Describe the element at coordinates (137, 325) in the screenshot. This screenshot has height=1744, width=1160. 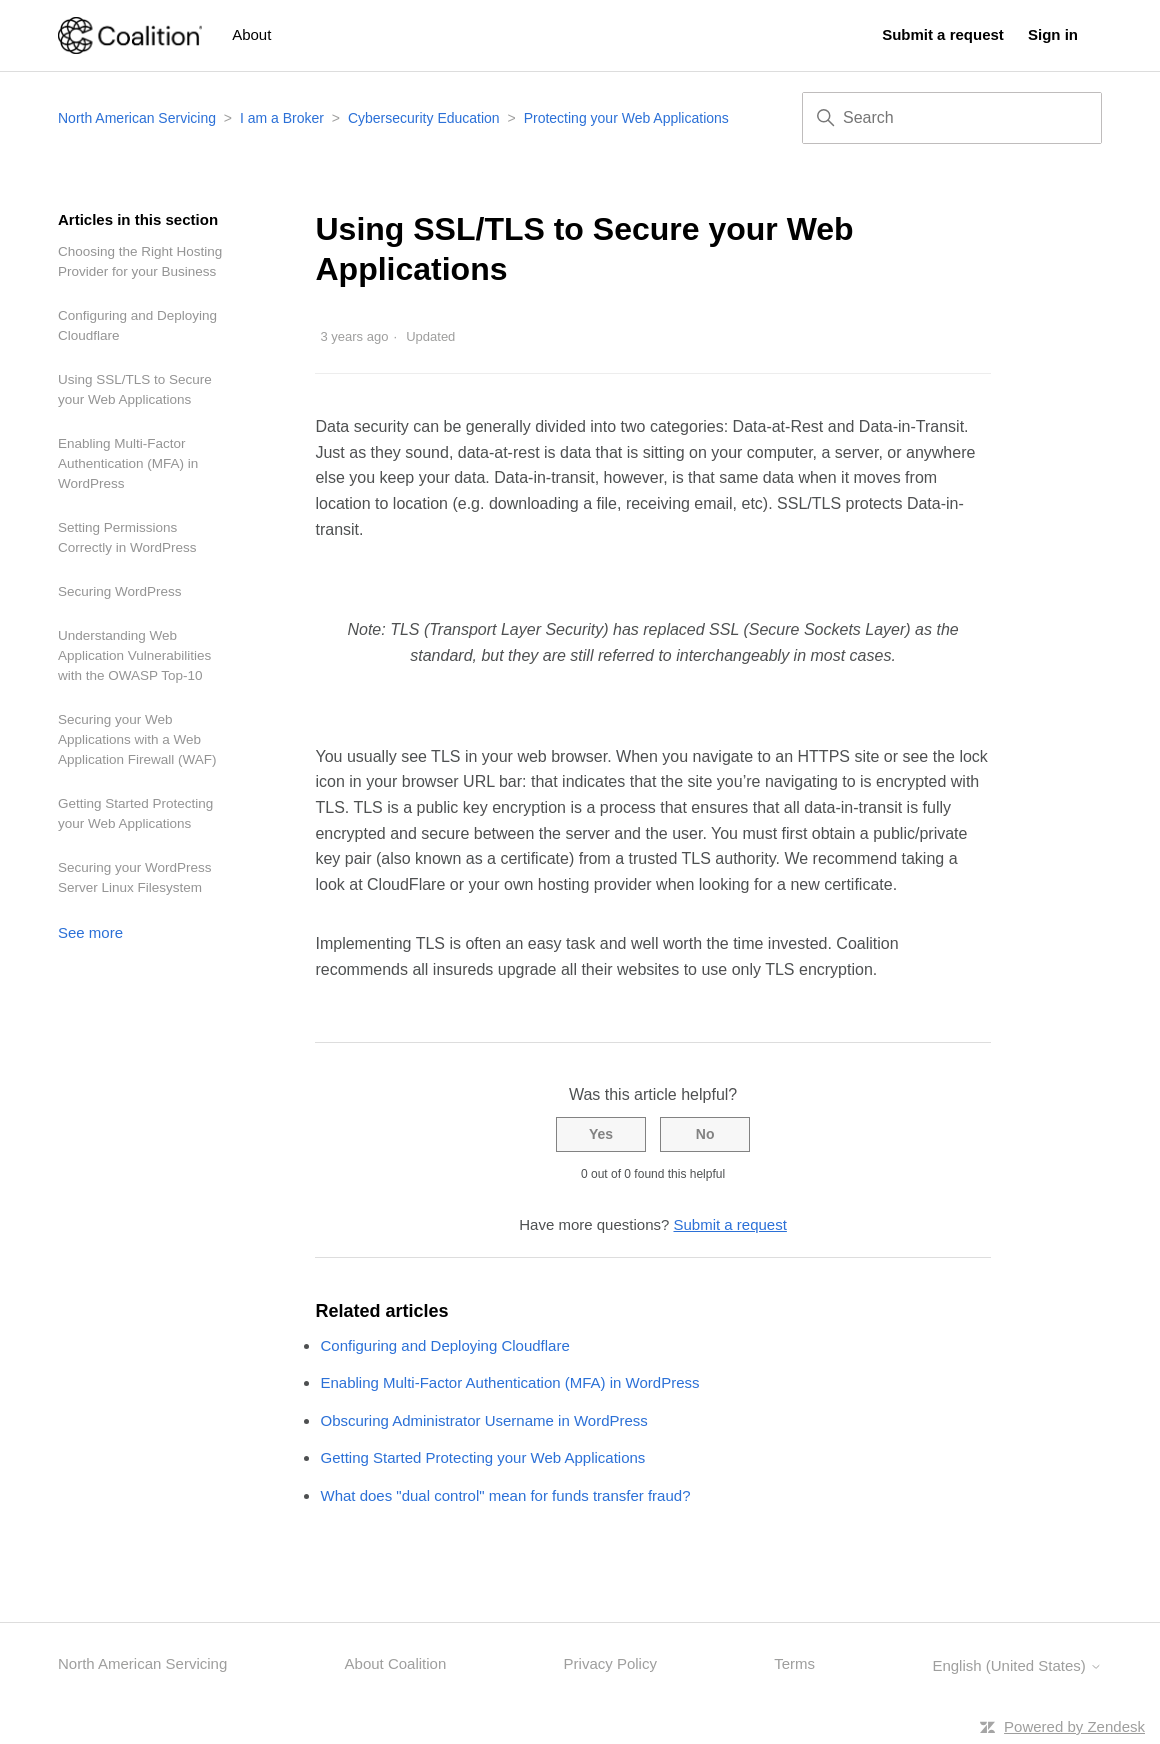
I see `Configuring and Deploying Cloudflare` at that location.